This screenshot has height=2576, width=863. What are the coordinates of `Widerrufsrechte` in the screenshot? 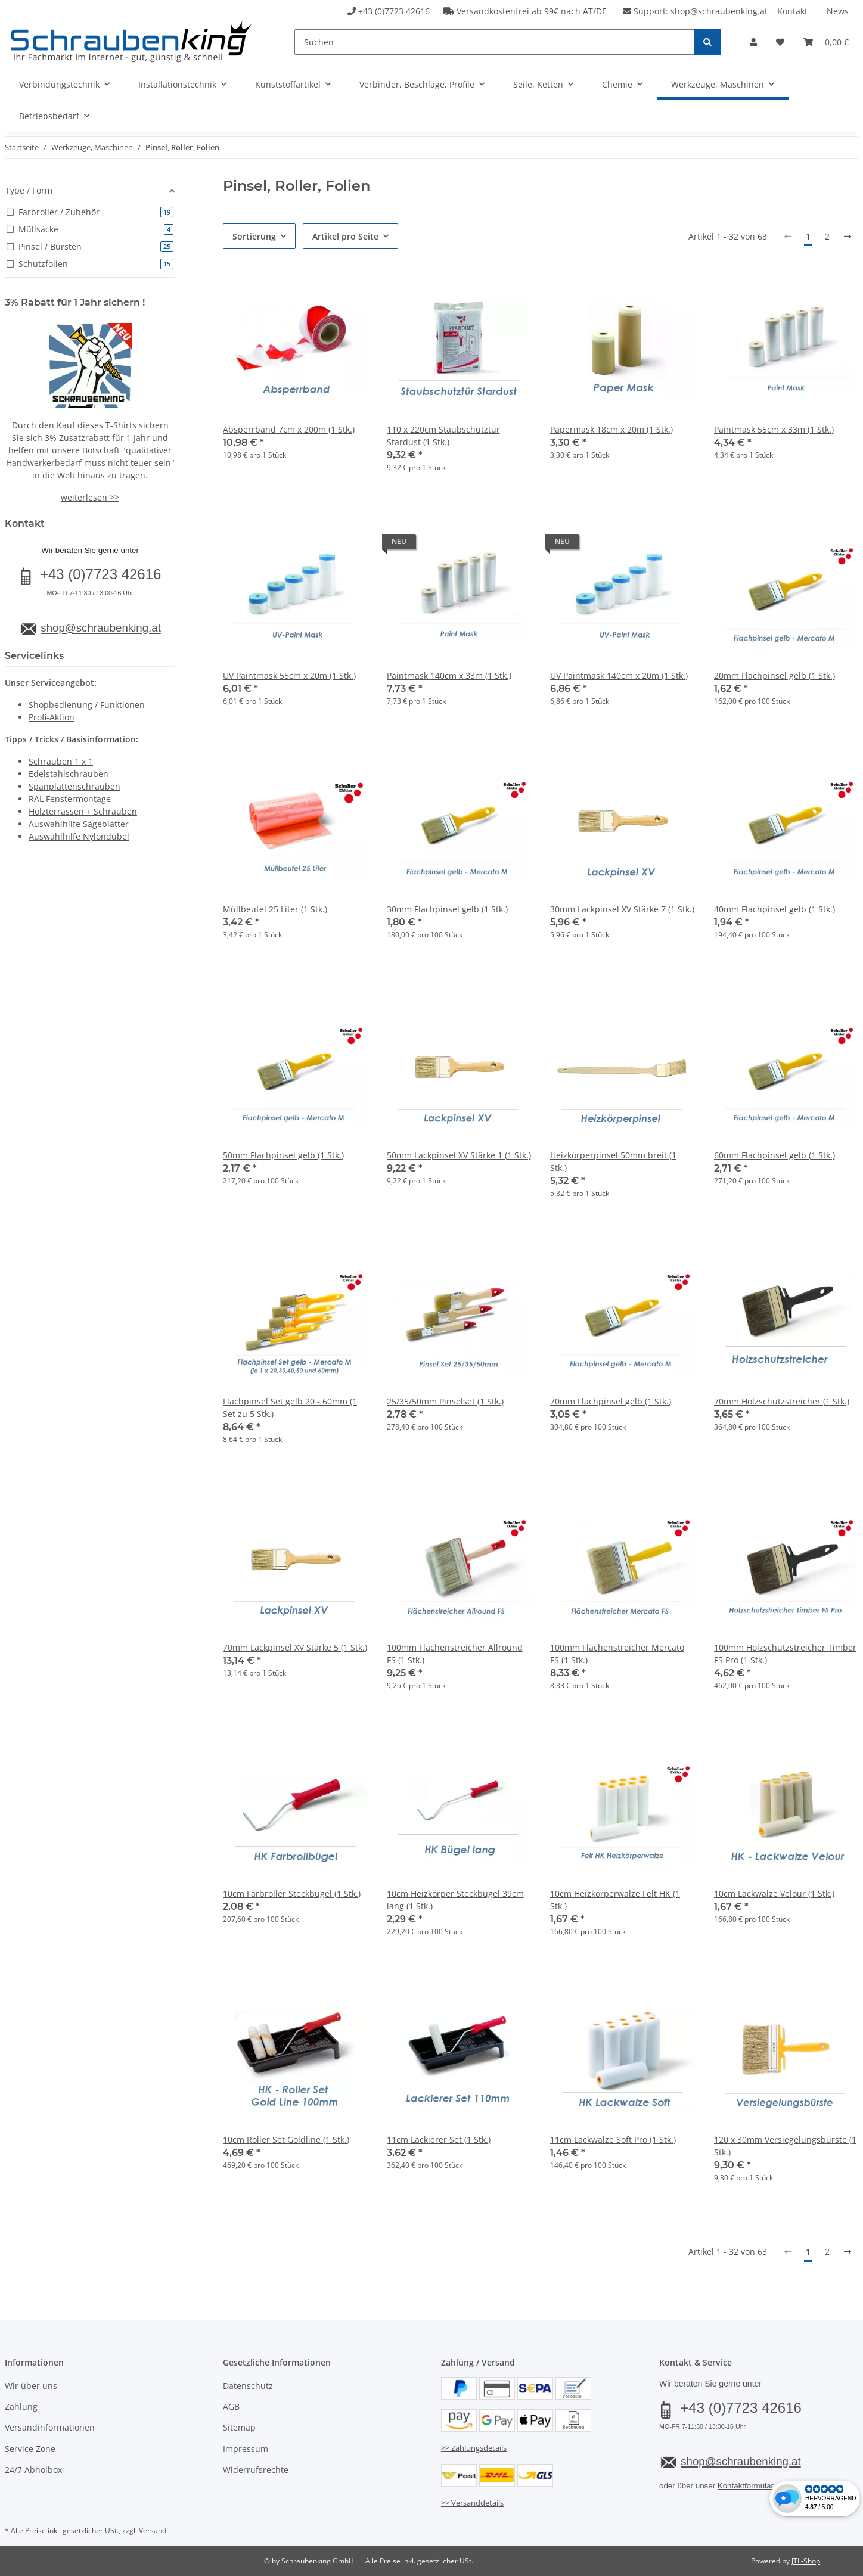 It's located at (255, 2469).